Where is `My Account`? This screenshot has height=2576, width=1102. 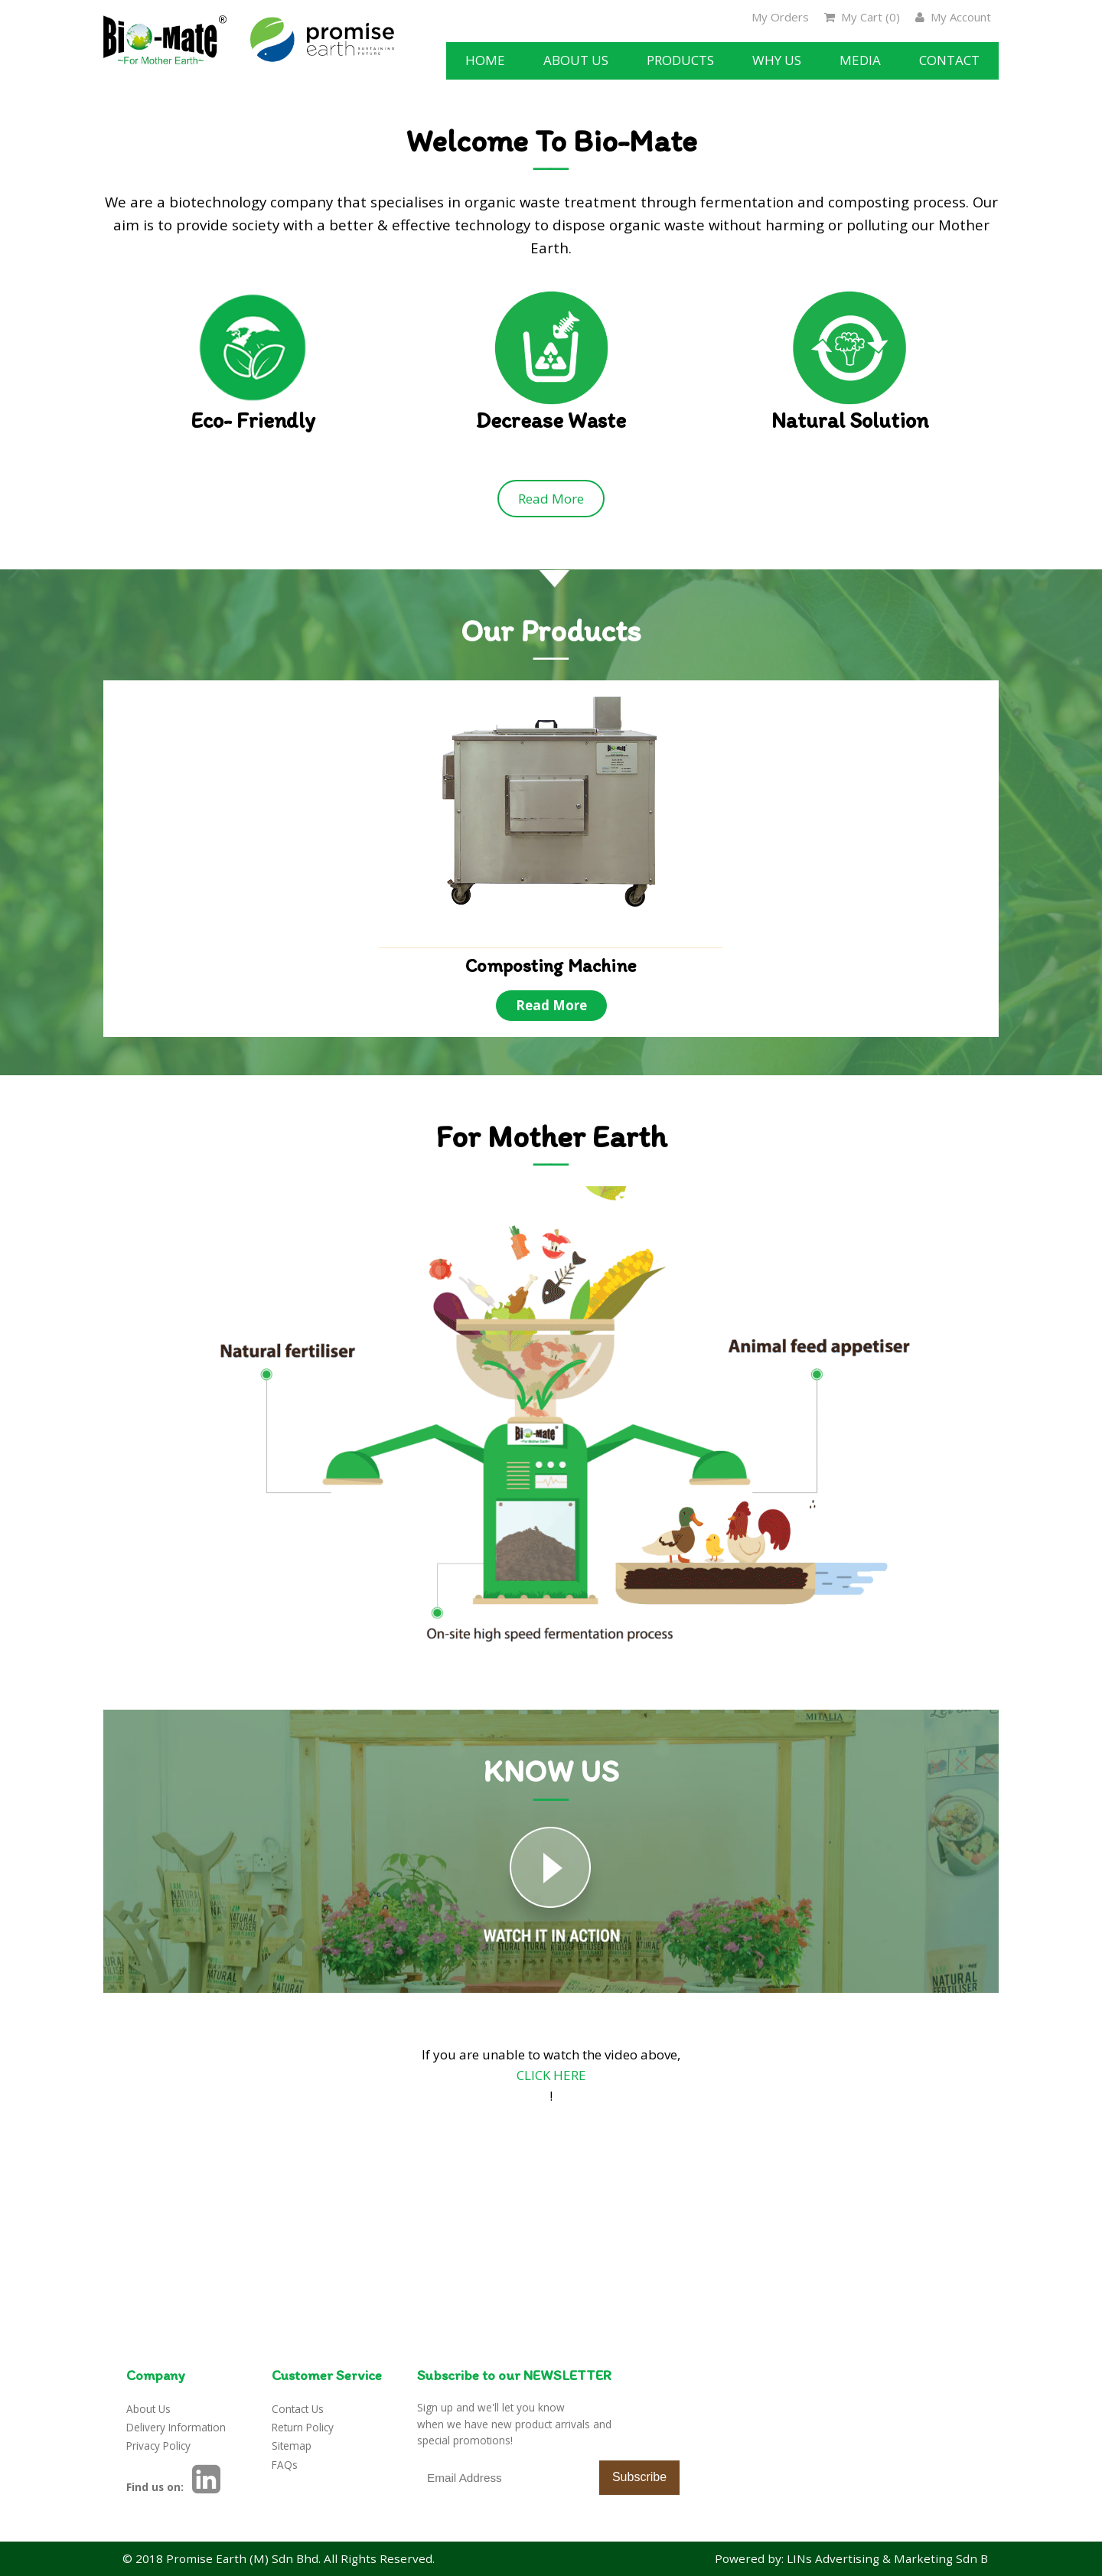 My Account is located at coordinates (953, 16).